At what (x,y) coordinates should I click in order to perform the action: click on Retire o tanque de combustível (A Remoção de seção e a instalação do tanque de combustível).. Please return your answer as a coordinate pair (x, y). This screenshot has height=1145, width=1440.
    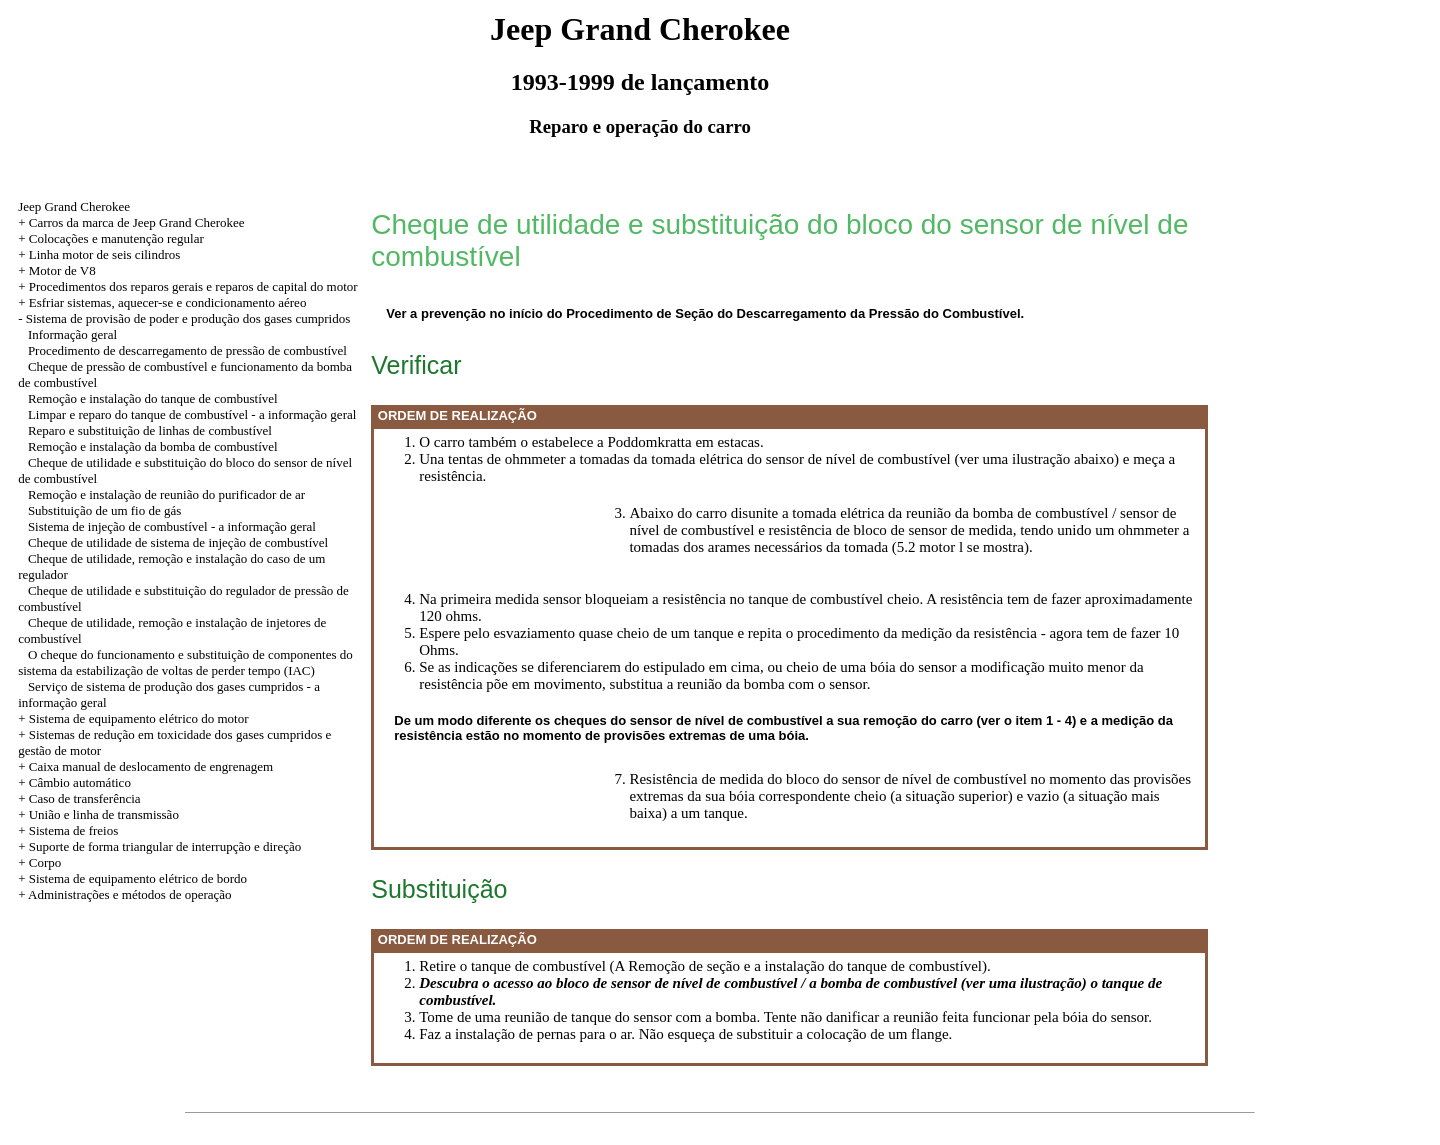
    Looking at the image, I should click on (704, 966).